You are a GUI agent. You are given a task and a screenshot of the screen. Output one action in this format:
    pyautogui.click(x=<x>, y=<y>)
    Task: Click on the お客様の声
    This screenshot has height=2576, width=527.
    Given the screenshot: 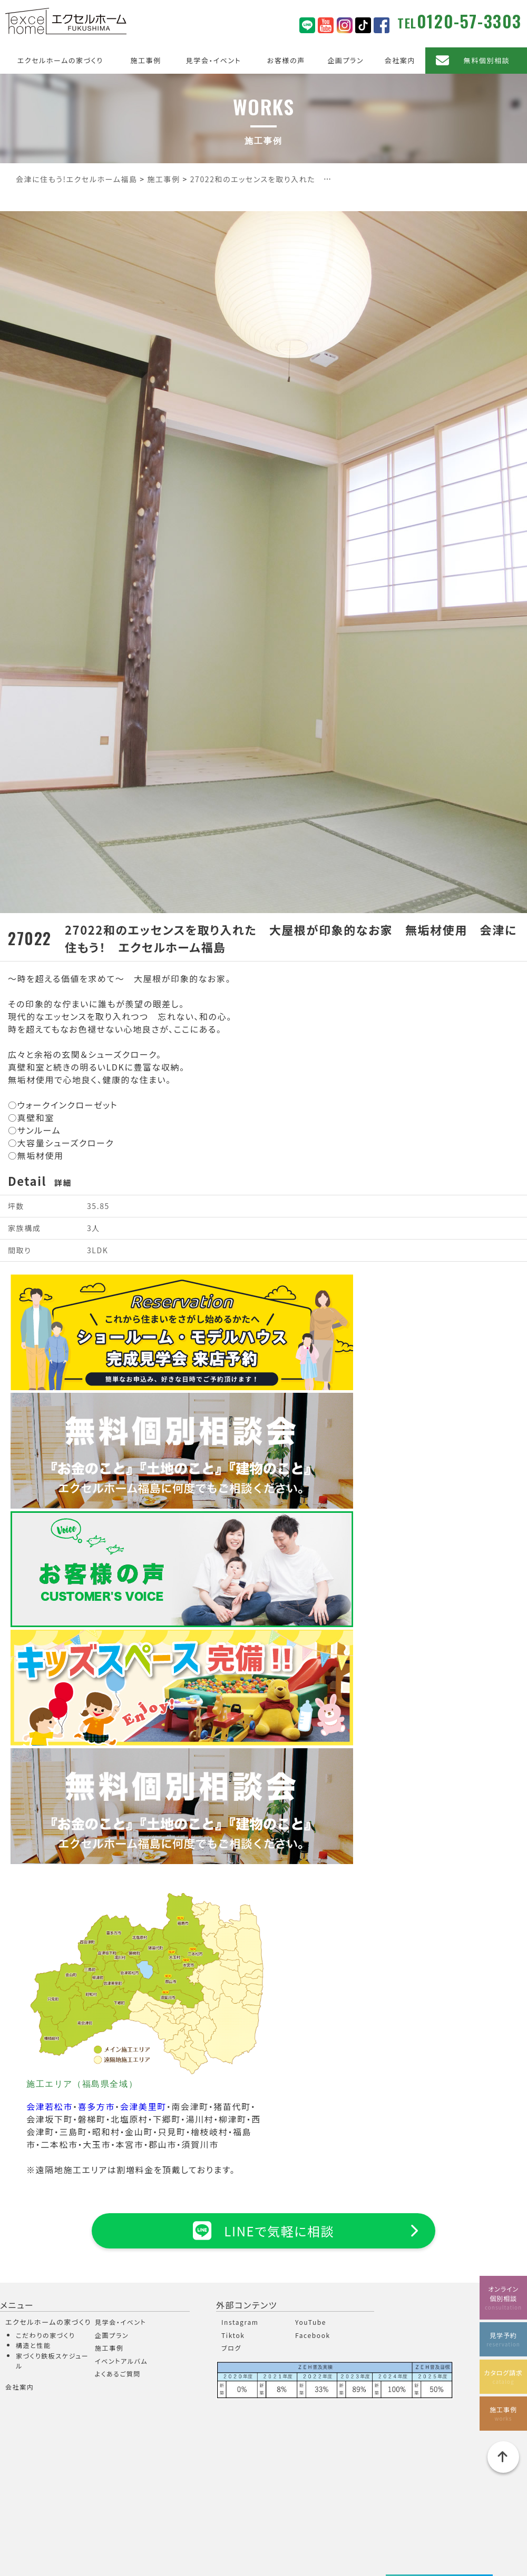 What is the action you would take?
    pyautogui.click(x=286, y=60)
    